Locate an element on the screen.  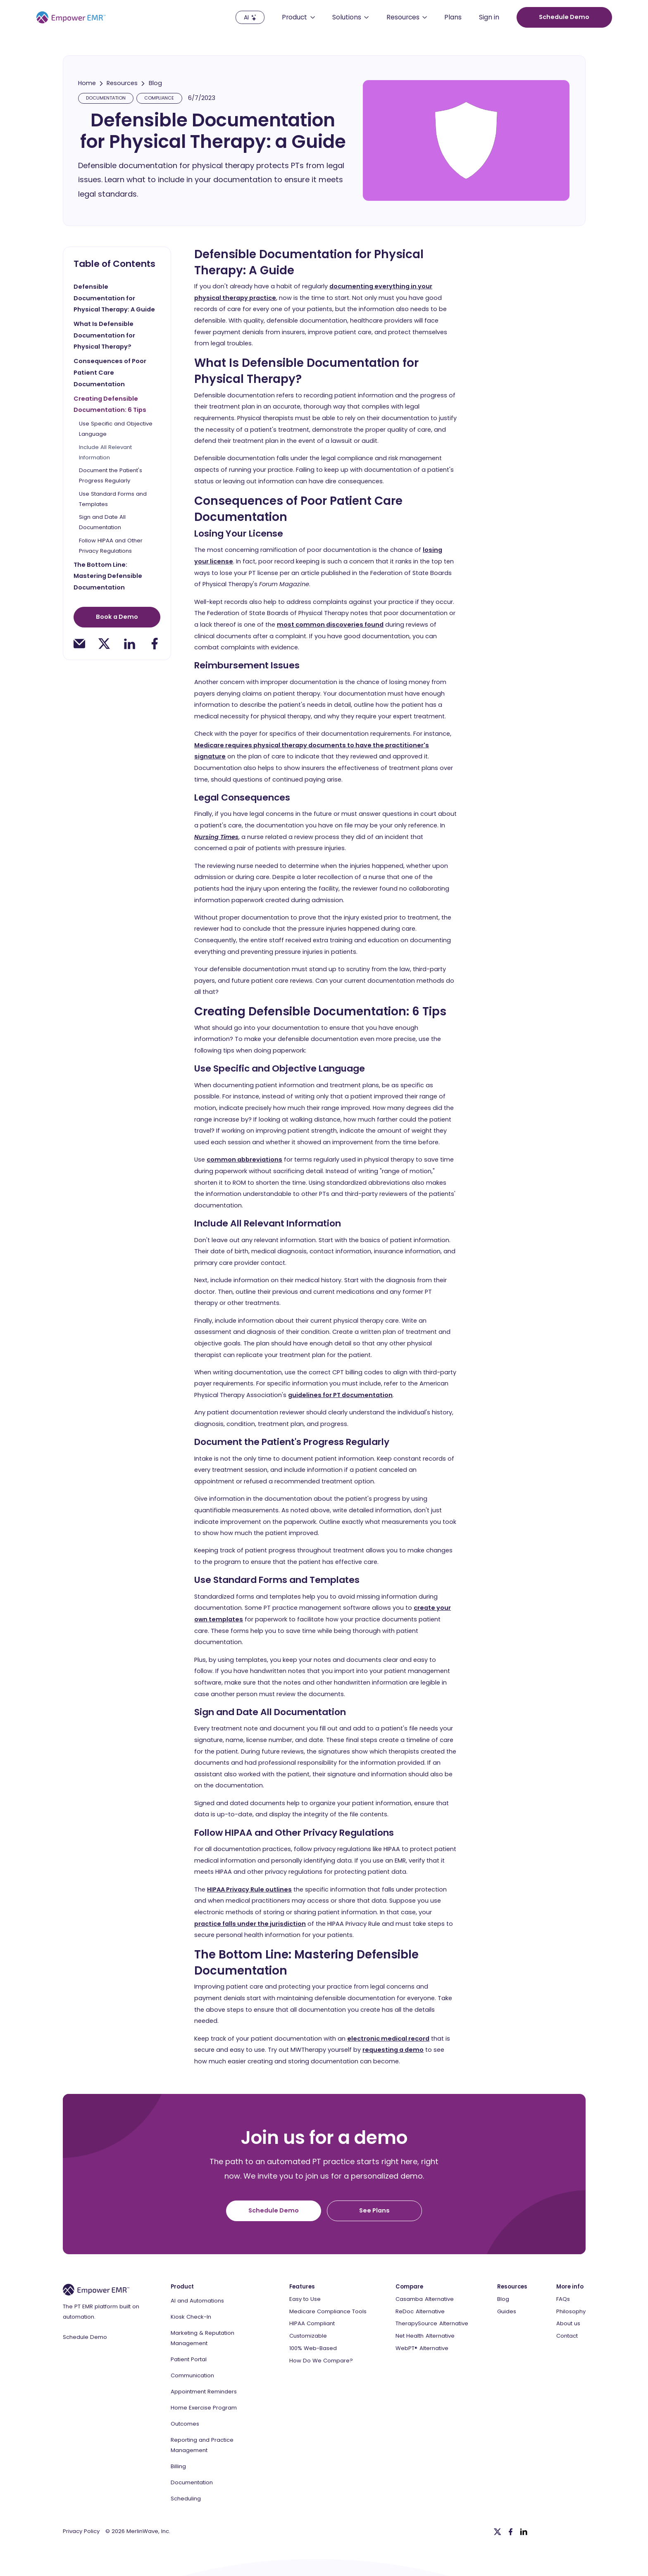
Sign in is located at coordinates (489, 17).